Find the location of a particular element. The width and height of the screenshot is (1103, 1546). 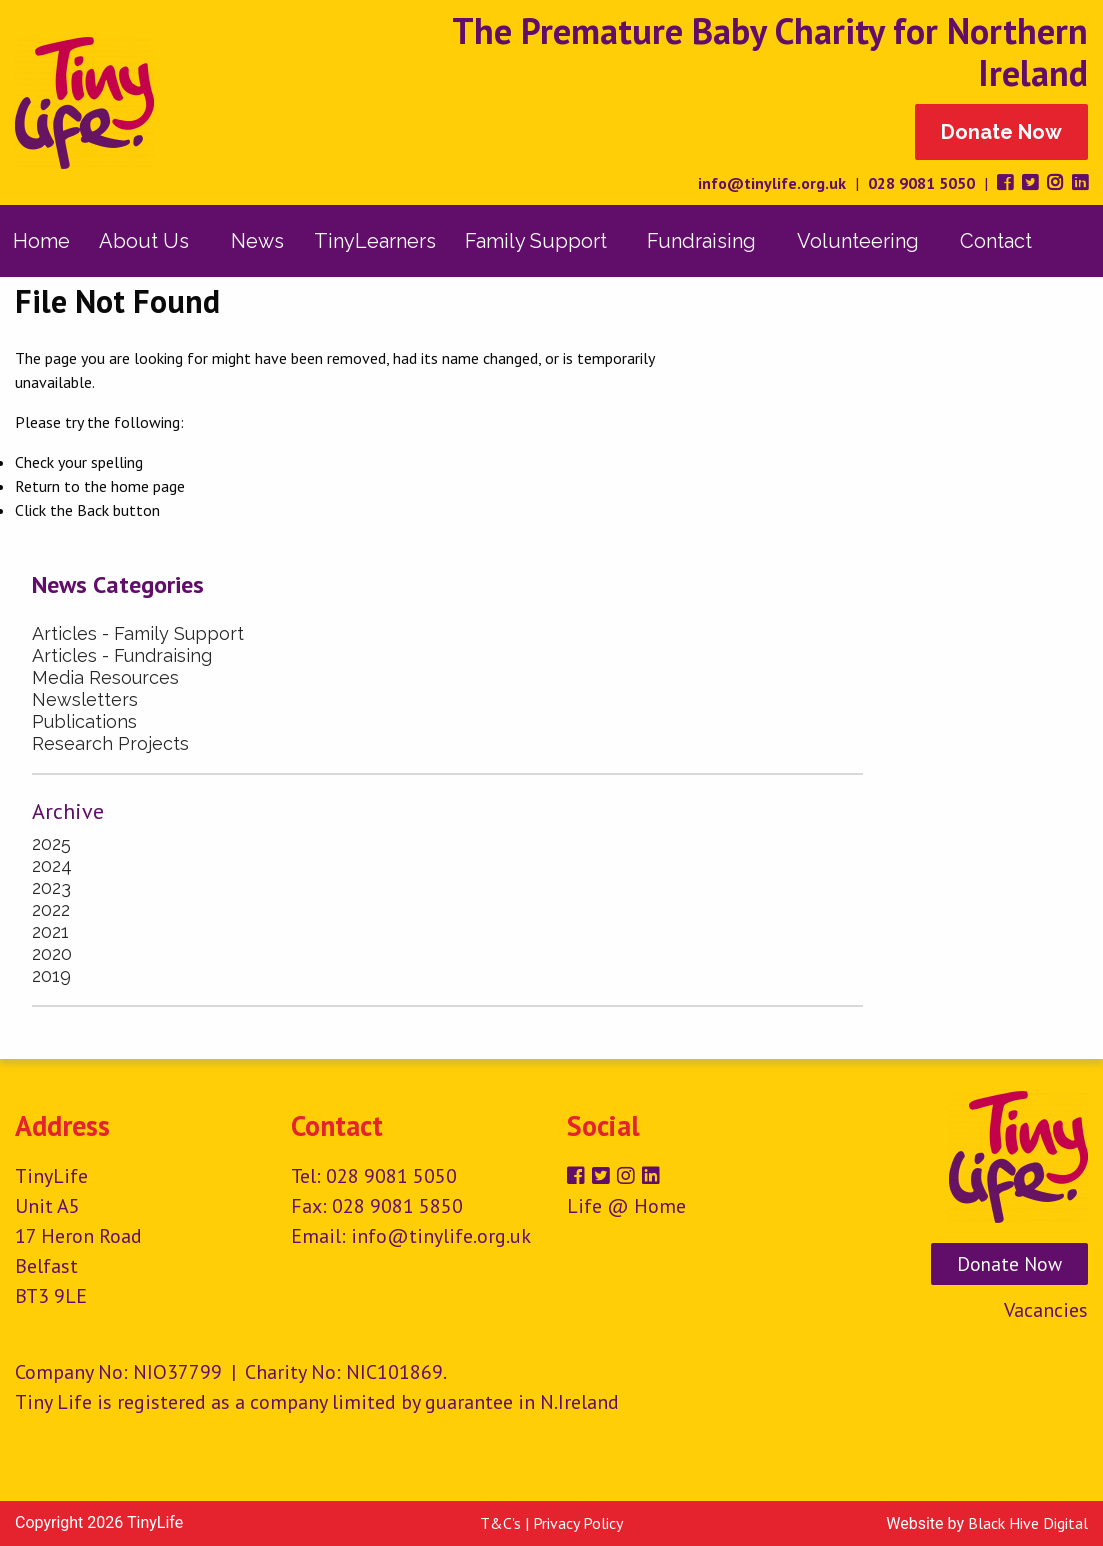

About Us is located at coordinates (144, 241).